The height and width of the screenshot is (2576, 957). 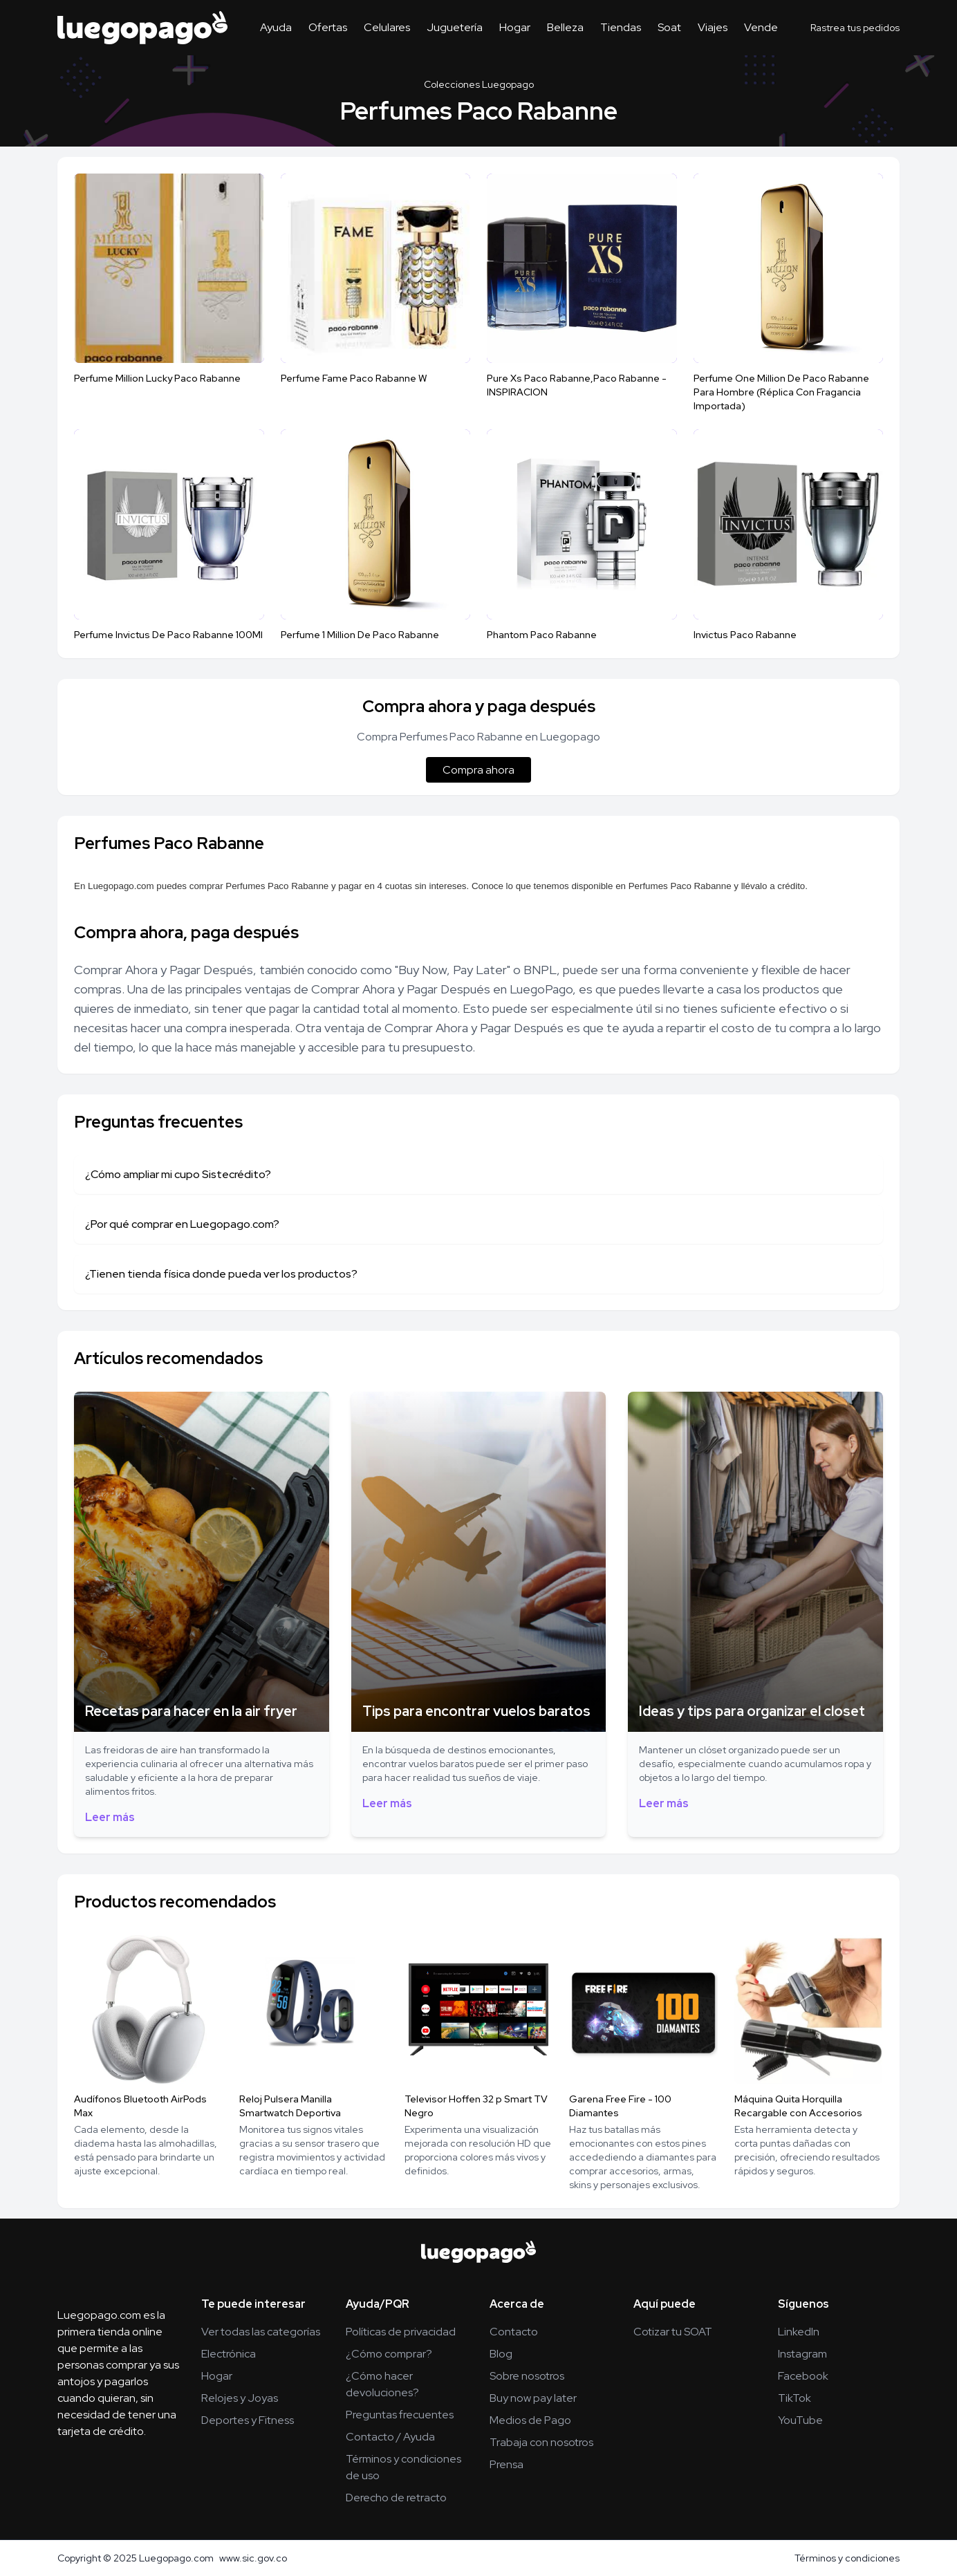 What do you see at coordinates (530, 2420) in the screenshot?
I see `Medios de Pago` at bounding box center [530, 2420].